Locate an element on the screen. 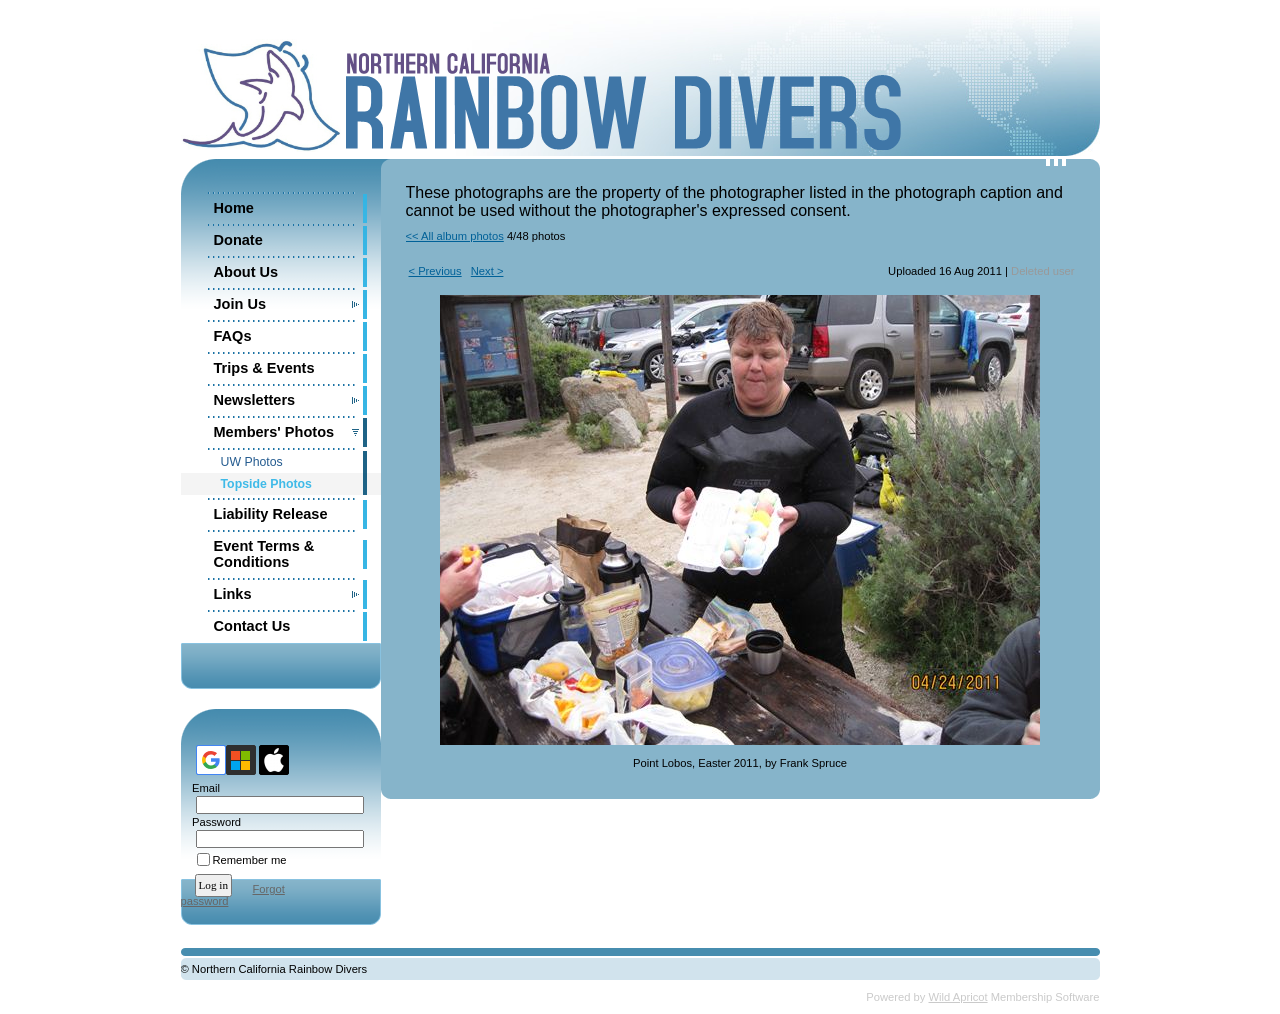 The width and height of the screenshot is (1280, 1014). << All album photos is located at coordinates (455, 236).